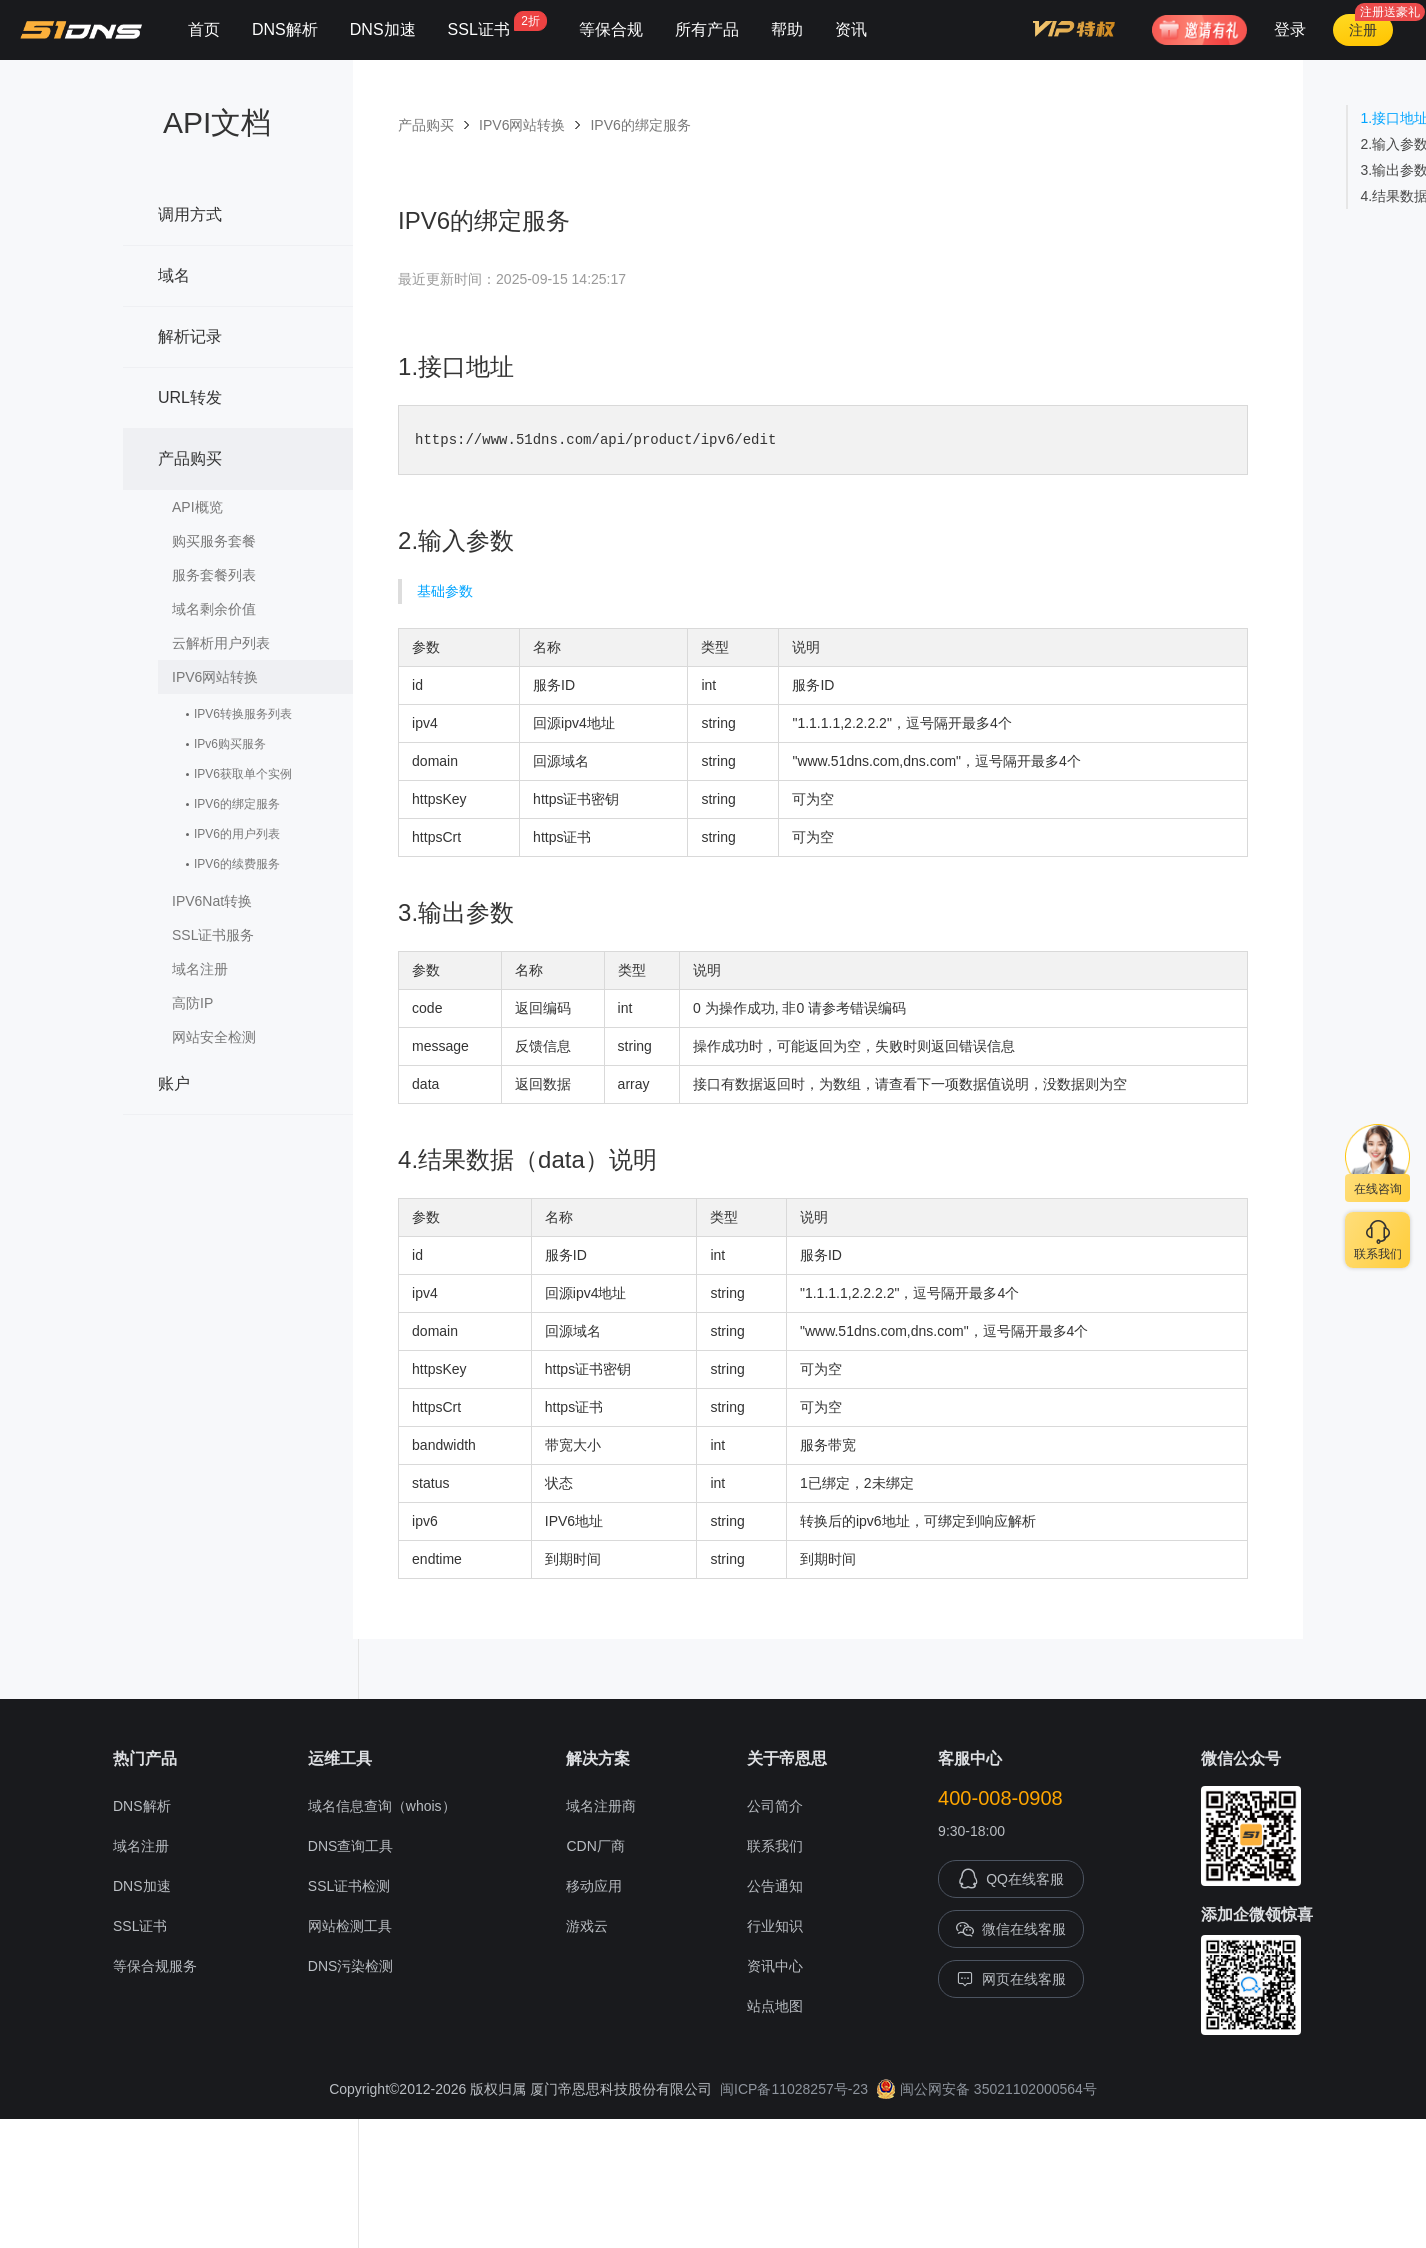 The height and width of the screenshot is (2248, 1426). Describe the element at coordinates (707, 29) in the screenshot. I see `所有产品` at that location.